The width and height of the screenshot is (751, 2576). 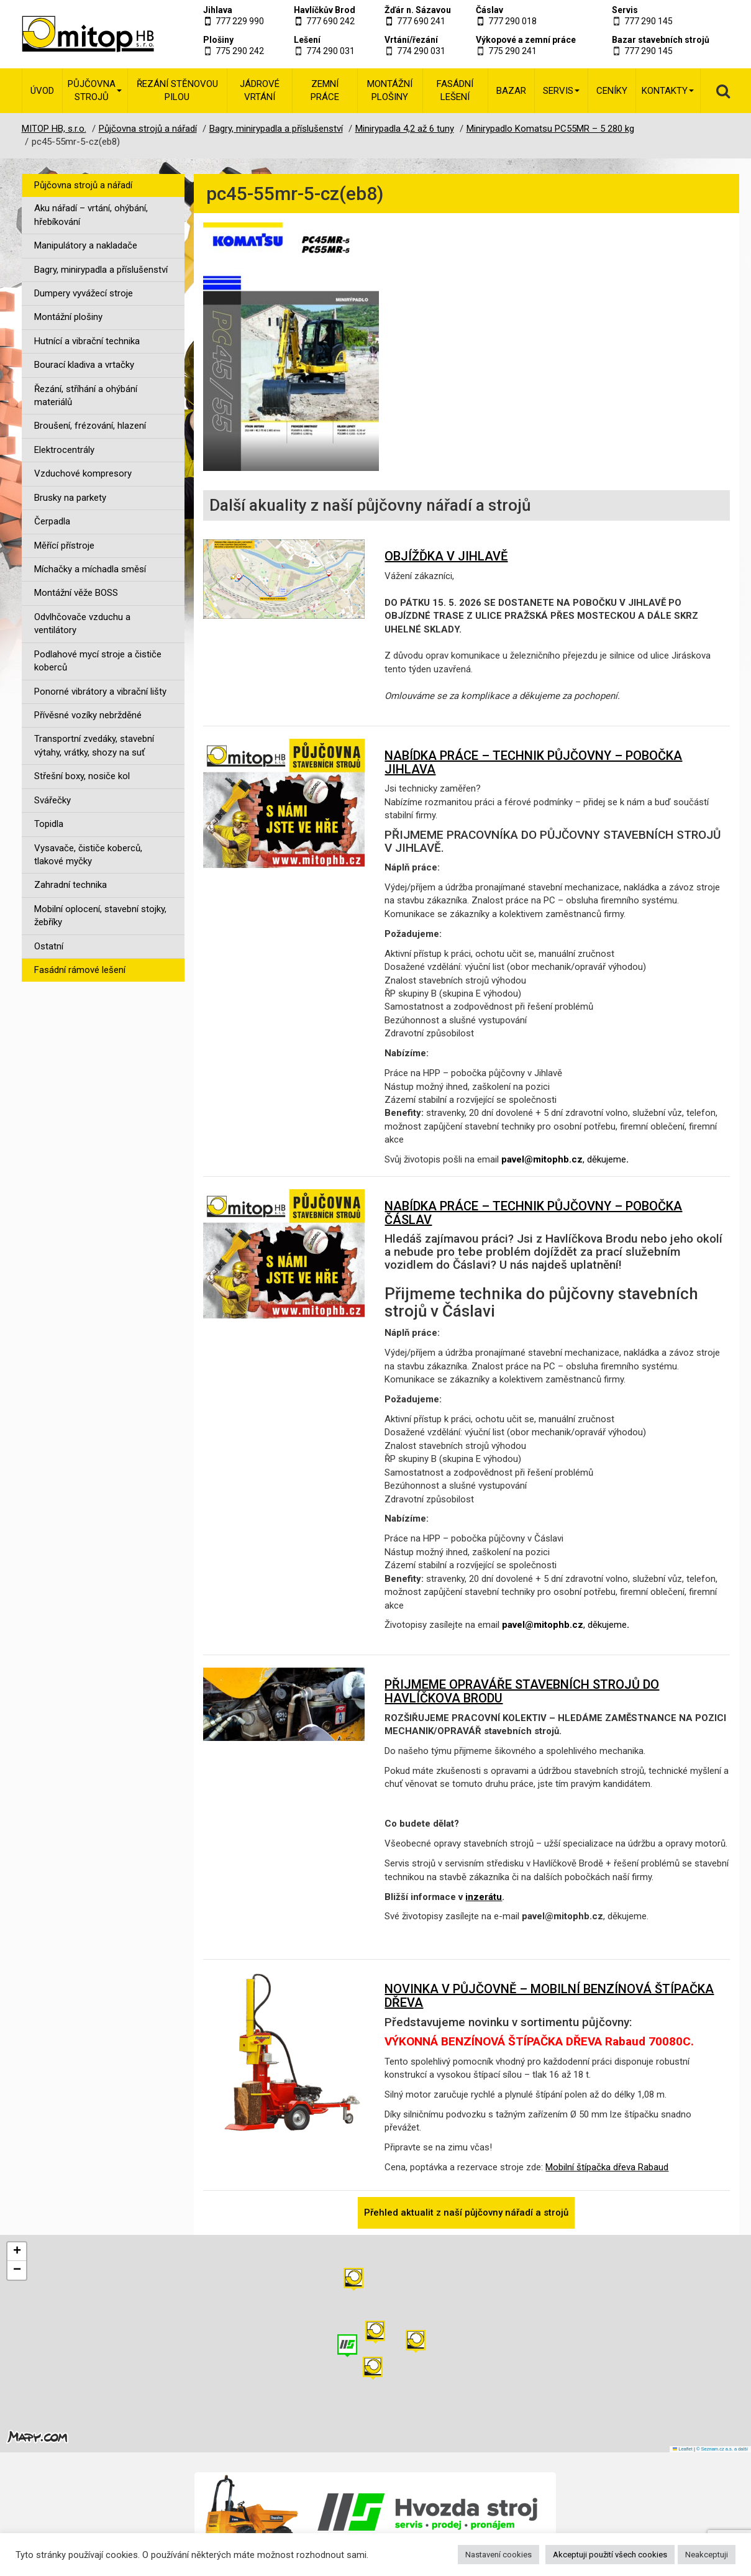 I want to click on Manipulátory a nakladače, so click(x=85, y=245).